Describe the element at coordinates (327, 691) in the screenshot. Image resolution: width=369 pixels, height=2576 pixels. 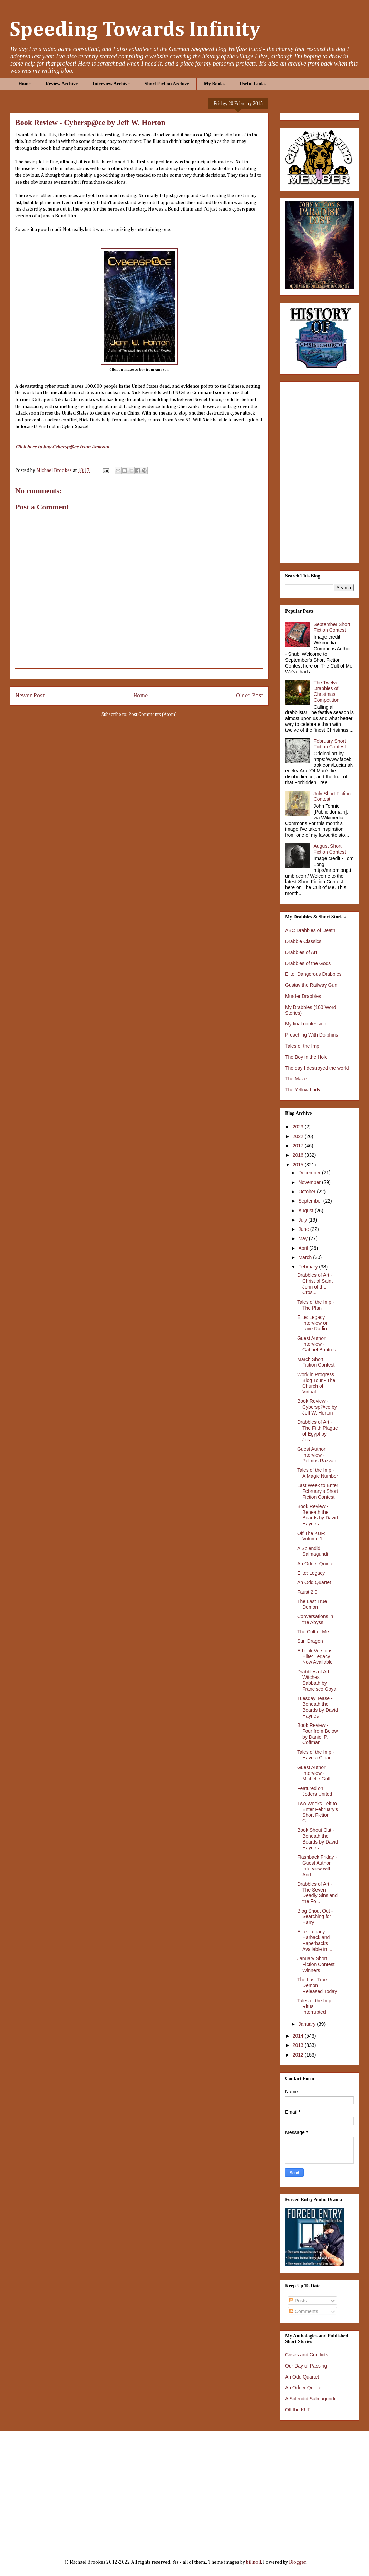
I see `The Twelve Drabbles of Christmas Competition` at that location.